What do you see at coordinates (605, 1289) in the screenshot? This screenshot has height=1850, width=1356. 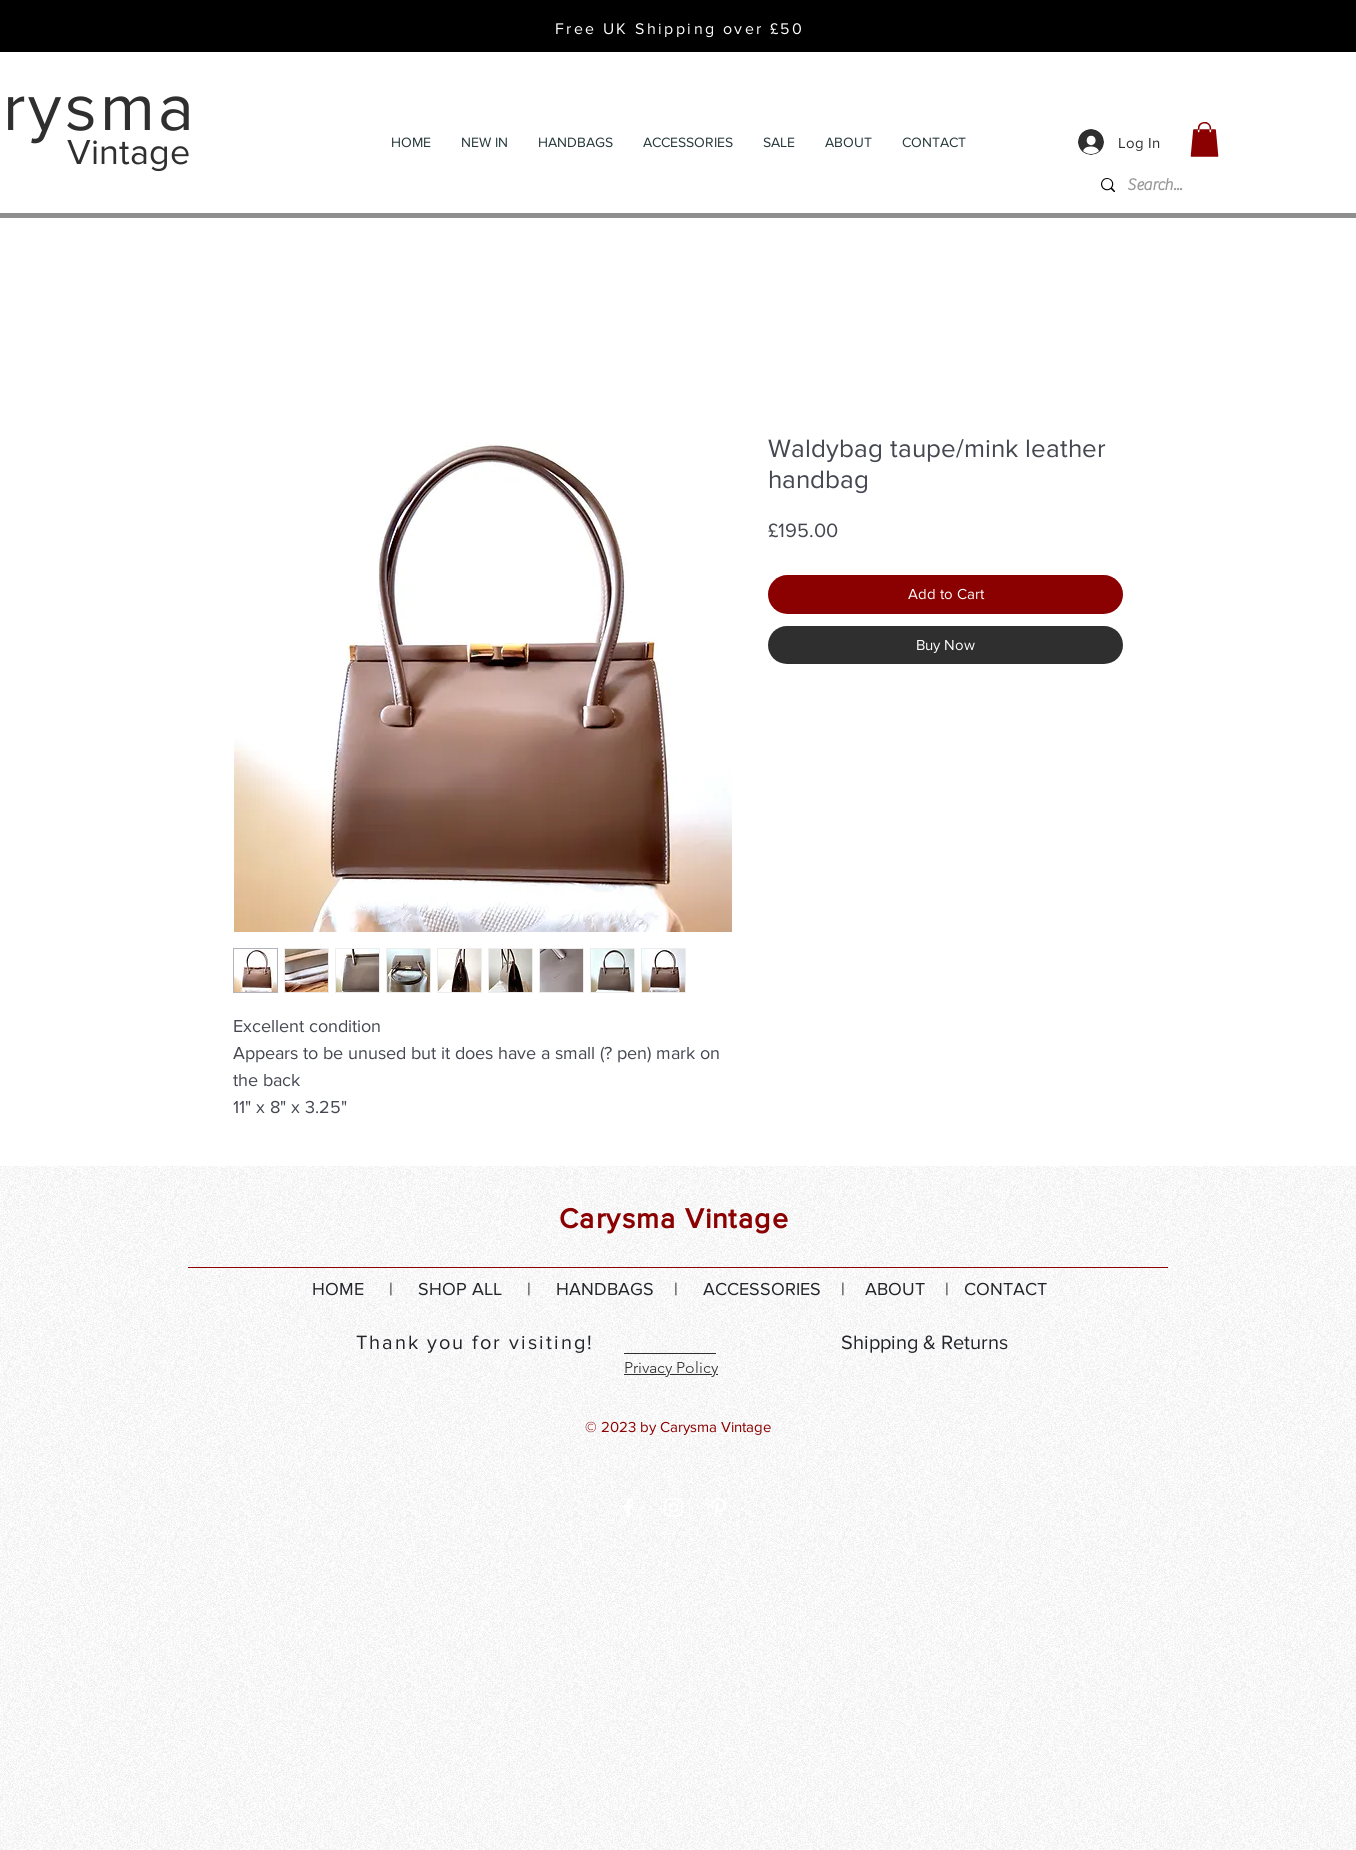 I see `HANDBAGS` at bounding box center [605, 1289].